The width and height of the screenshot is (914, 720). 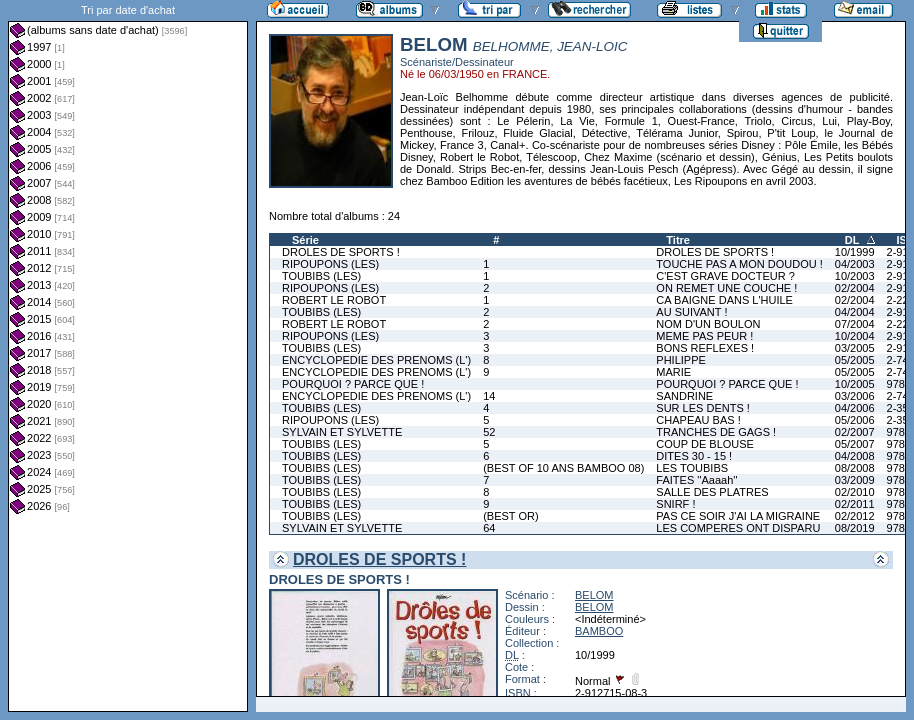 What do you see at coordinates (855, 420) in the screenshot?
I see `05/2006` at bounding box center [855, 420].